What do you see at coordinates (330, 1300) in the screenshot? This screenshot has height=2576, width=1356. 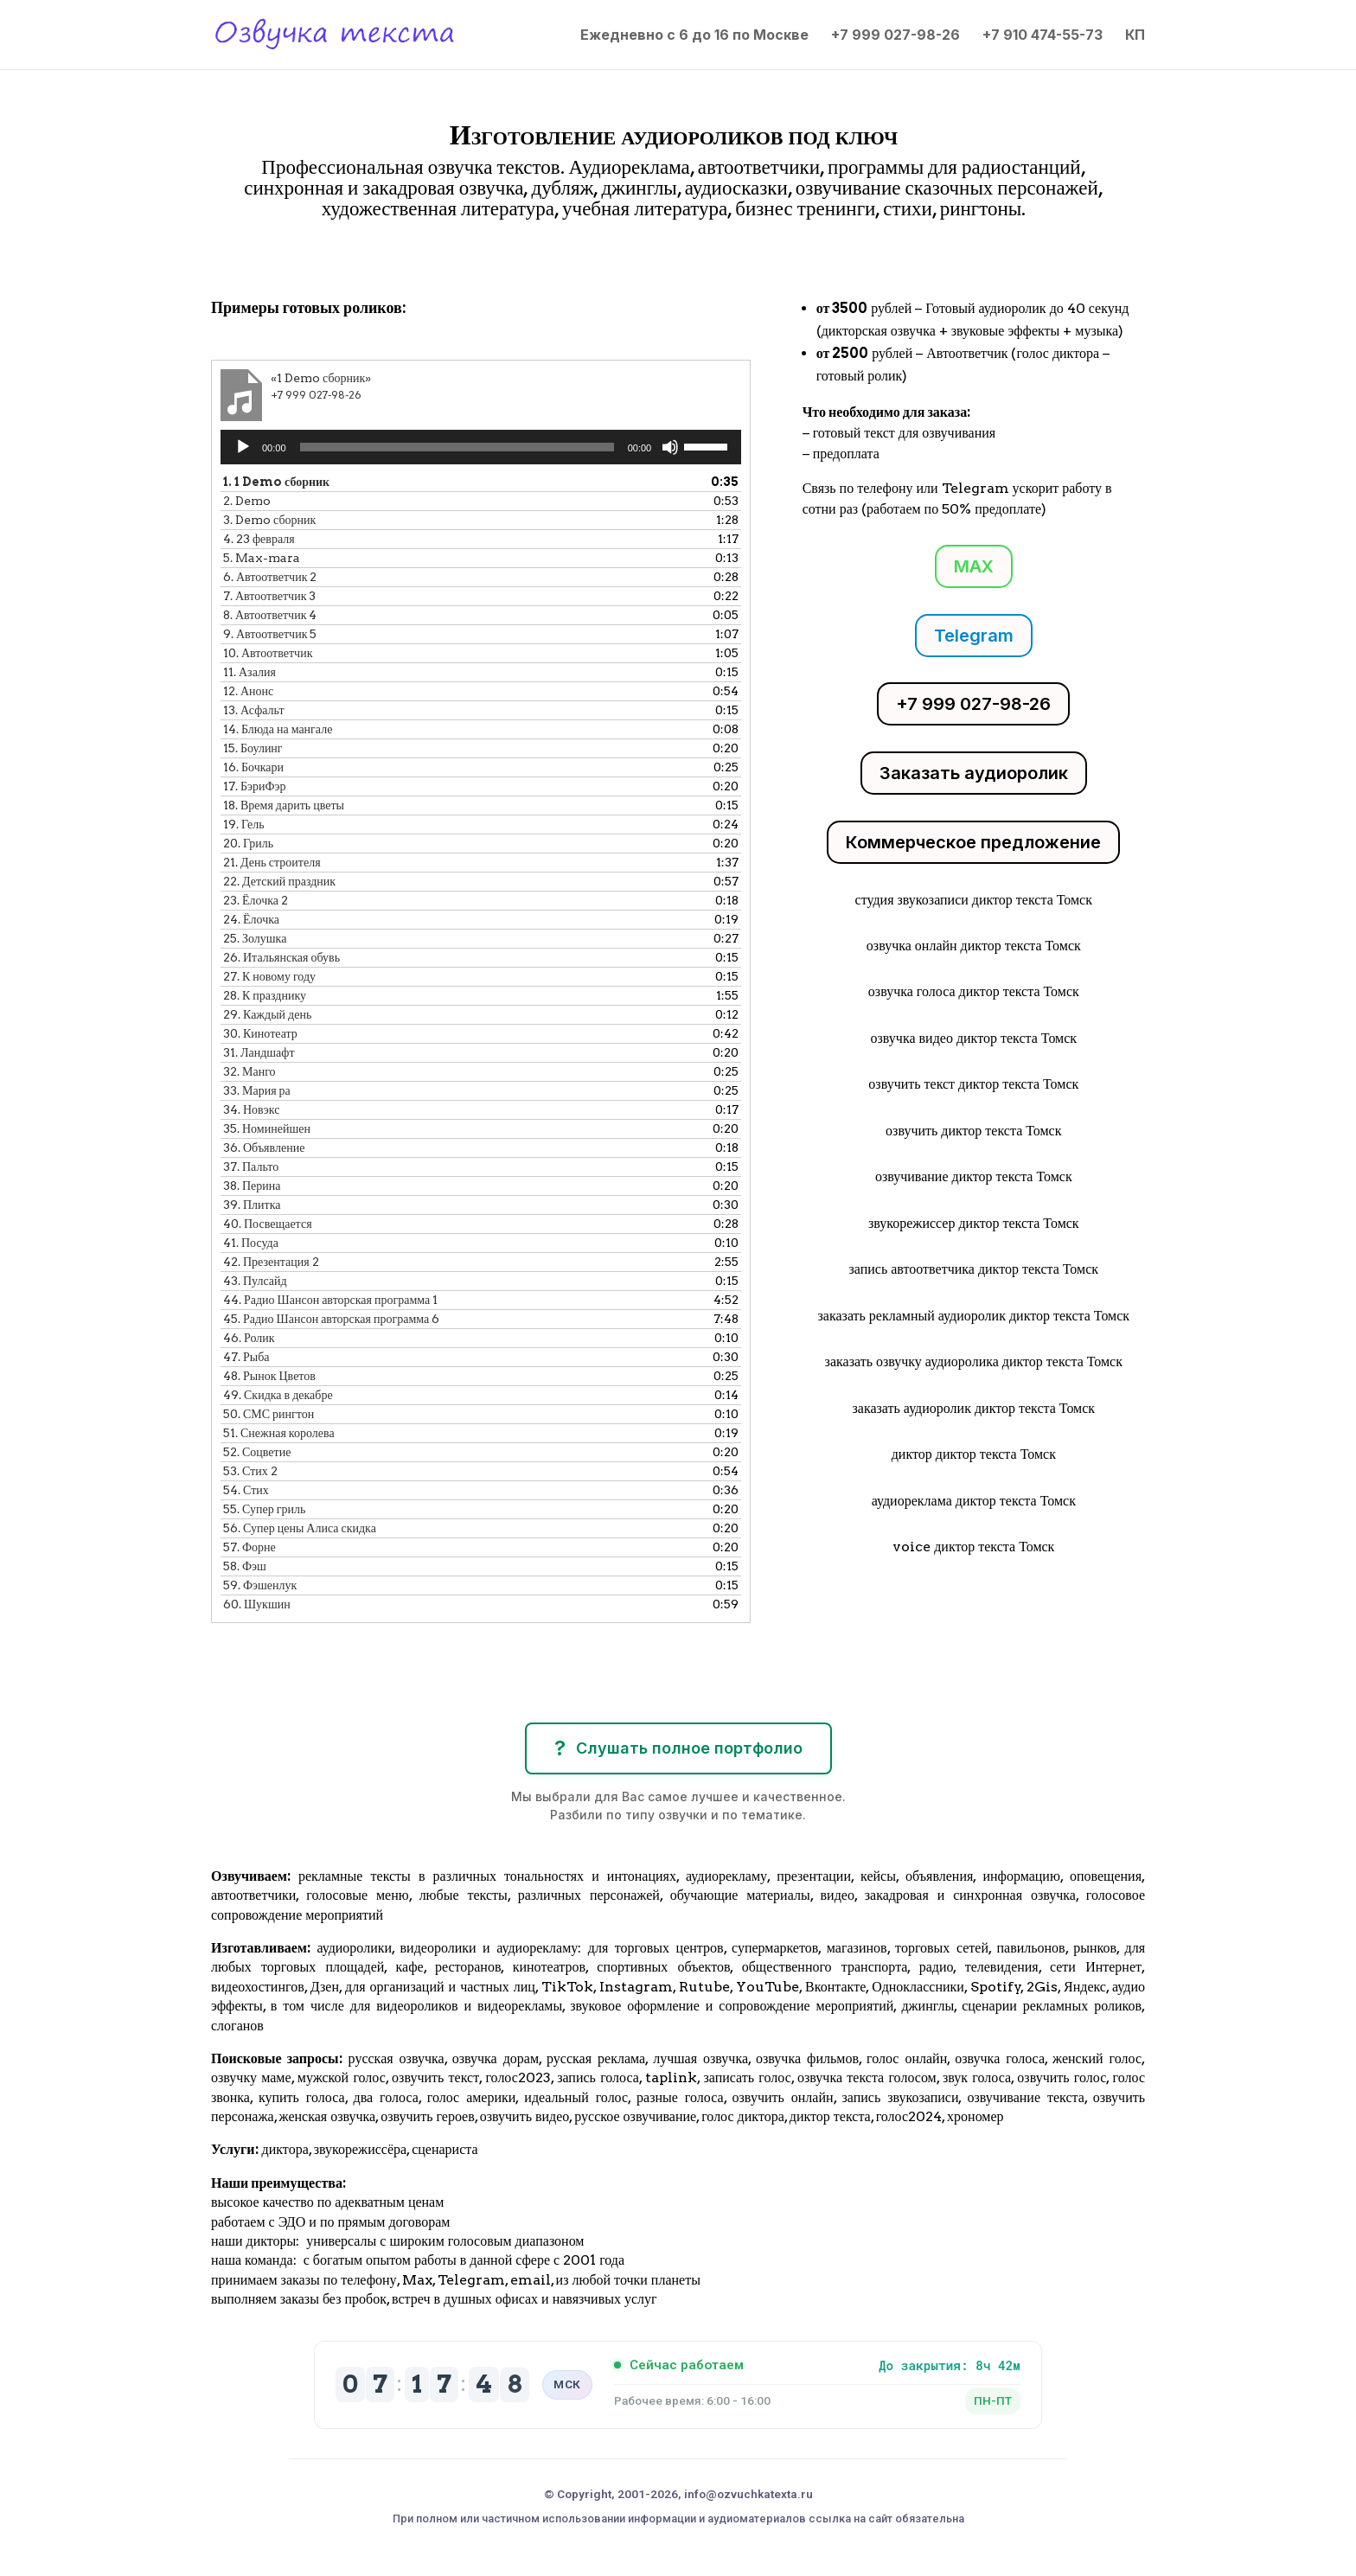 I see `44.` at bounding box center [330, 1300].